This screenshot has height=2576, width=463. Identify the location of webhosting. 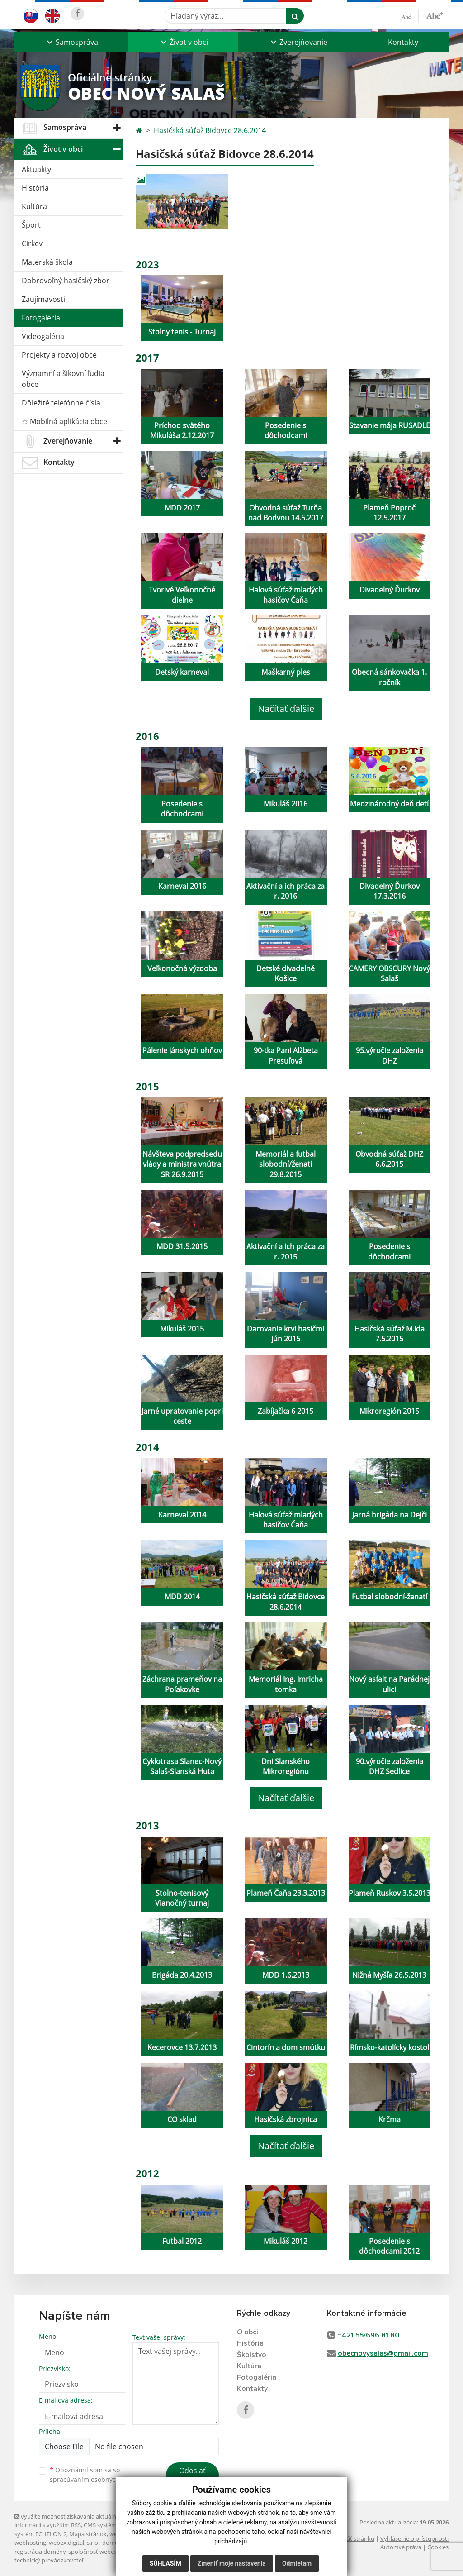
(30, 2542).